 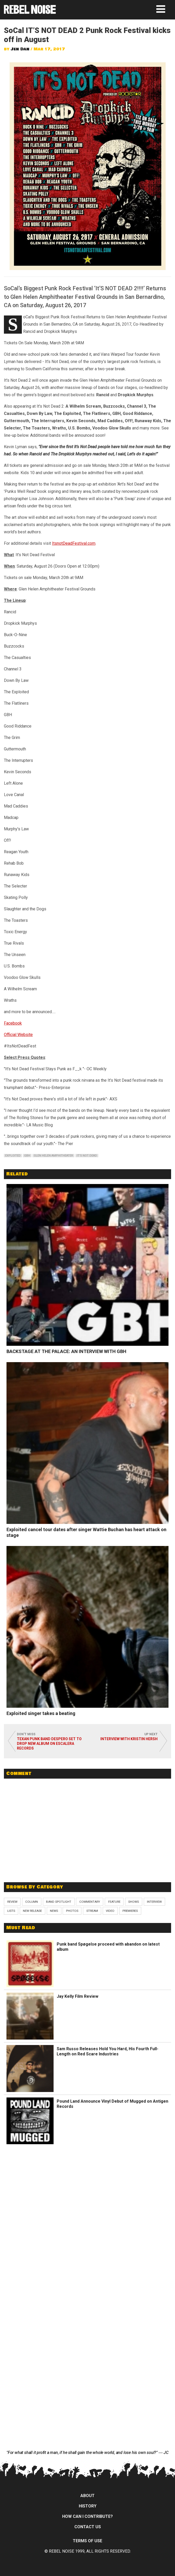 I want to click on How can I contribute?, so click(x=87, y=2516).